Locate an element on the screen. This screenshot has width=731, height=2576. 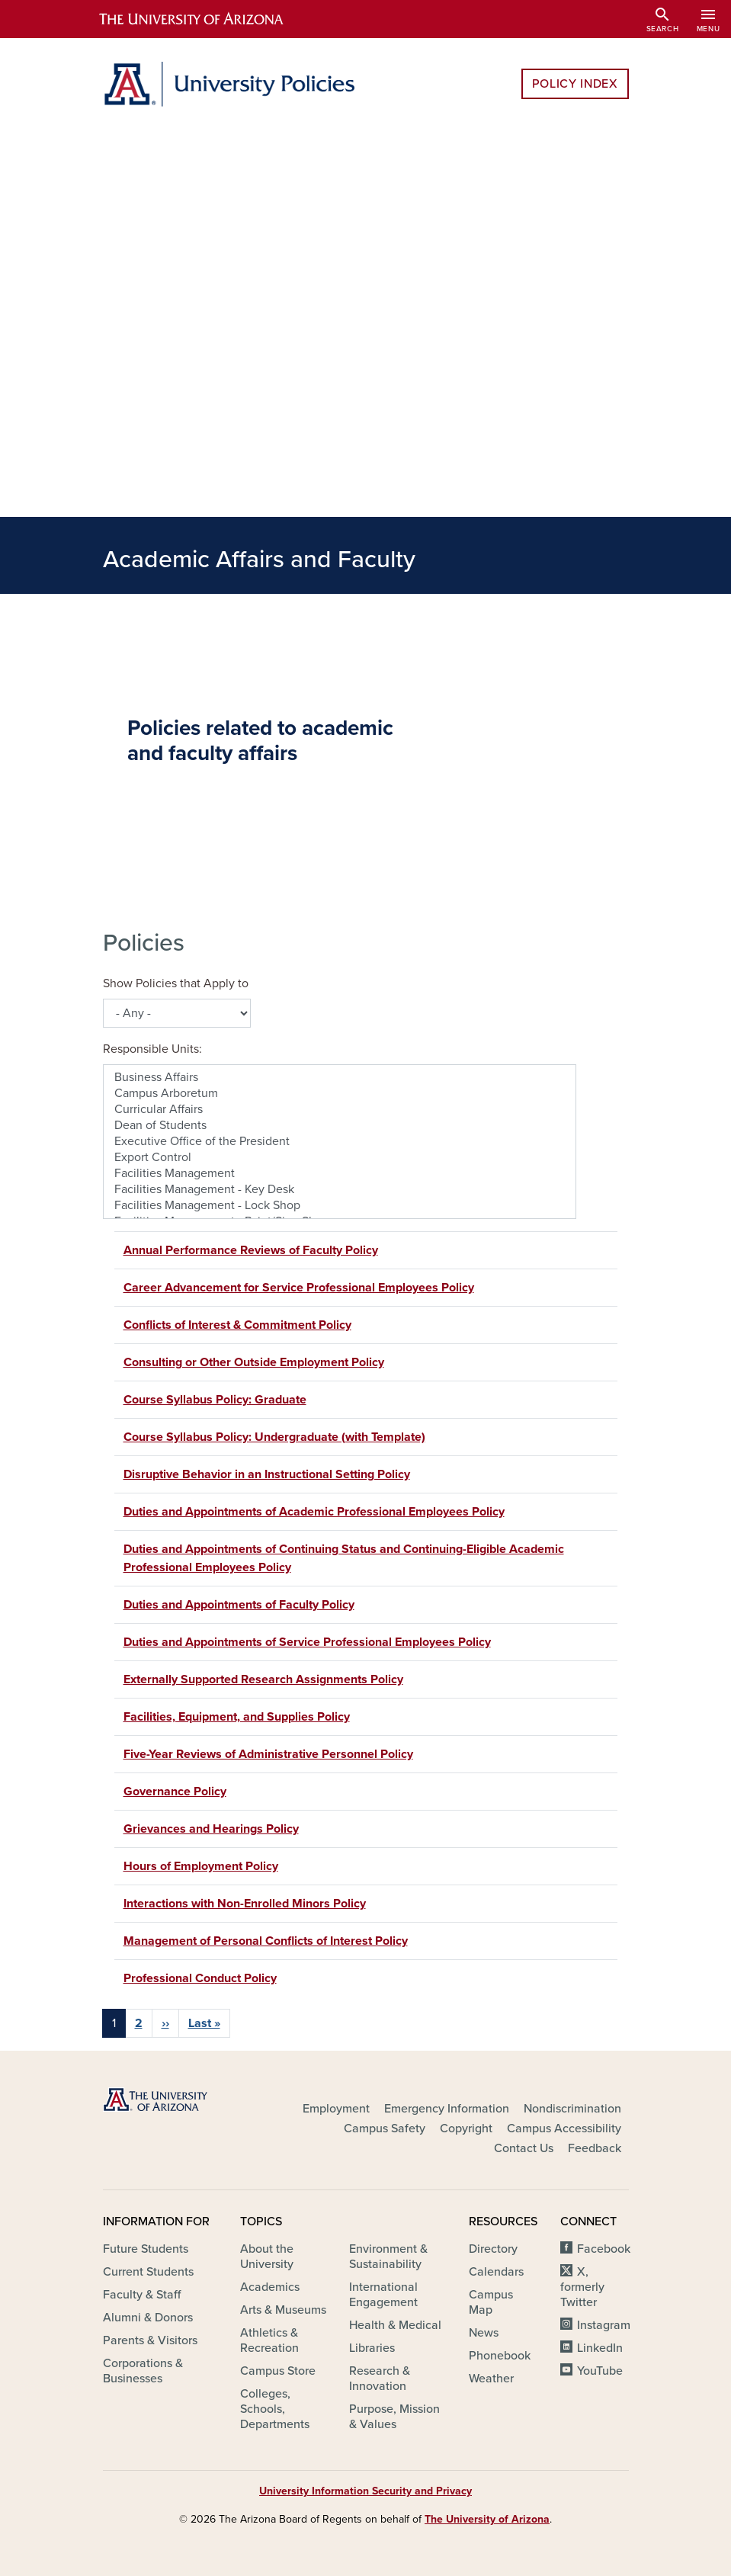
Athletics & Recreation is located at coordinates (269, 2340).